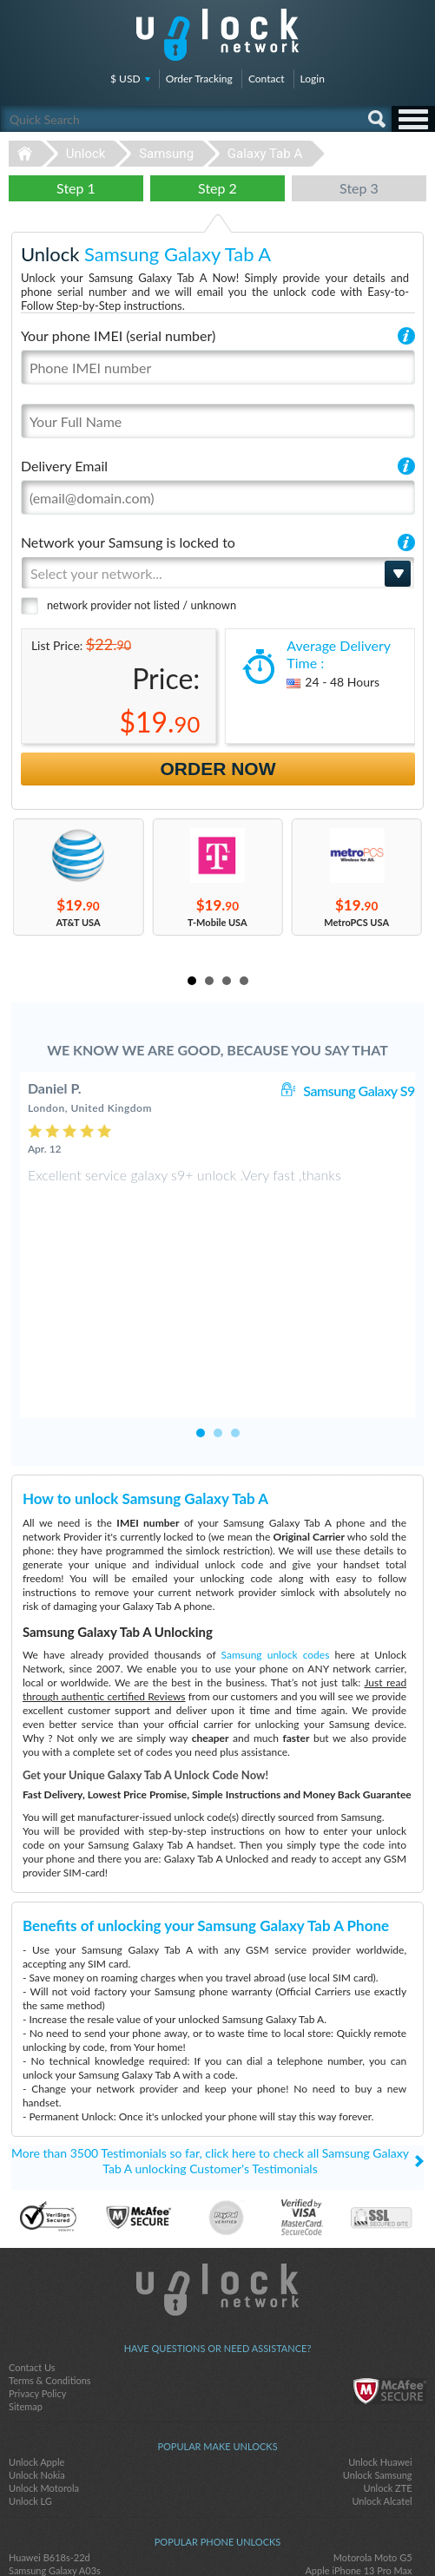 The height and width of the screenshot is (2576, 435). Describe the element at coordinates (36, 2344) in the screenshot. I see `Unlock Apple` at that location.